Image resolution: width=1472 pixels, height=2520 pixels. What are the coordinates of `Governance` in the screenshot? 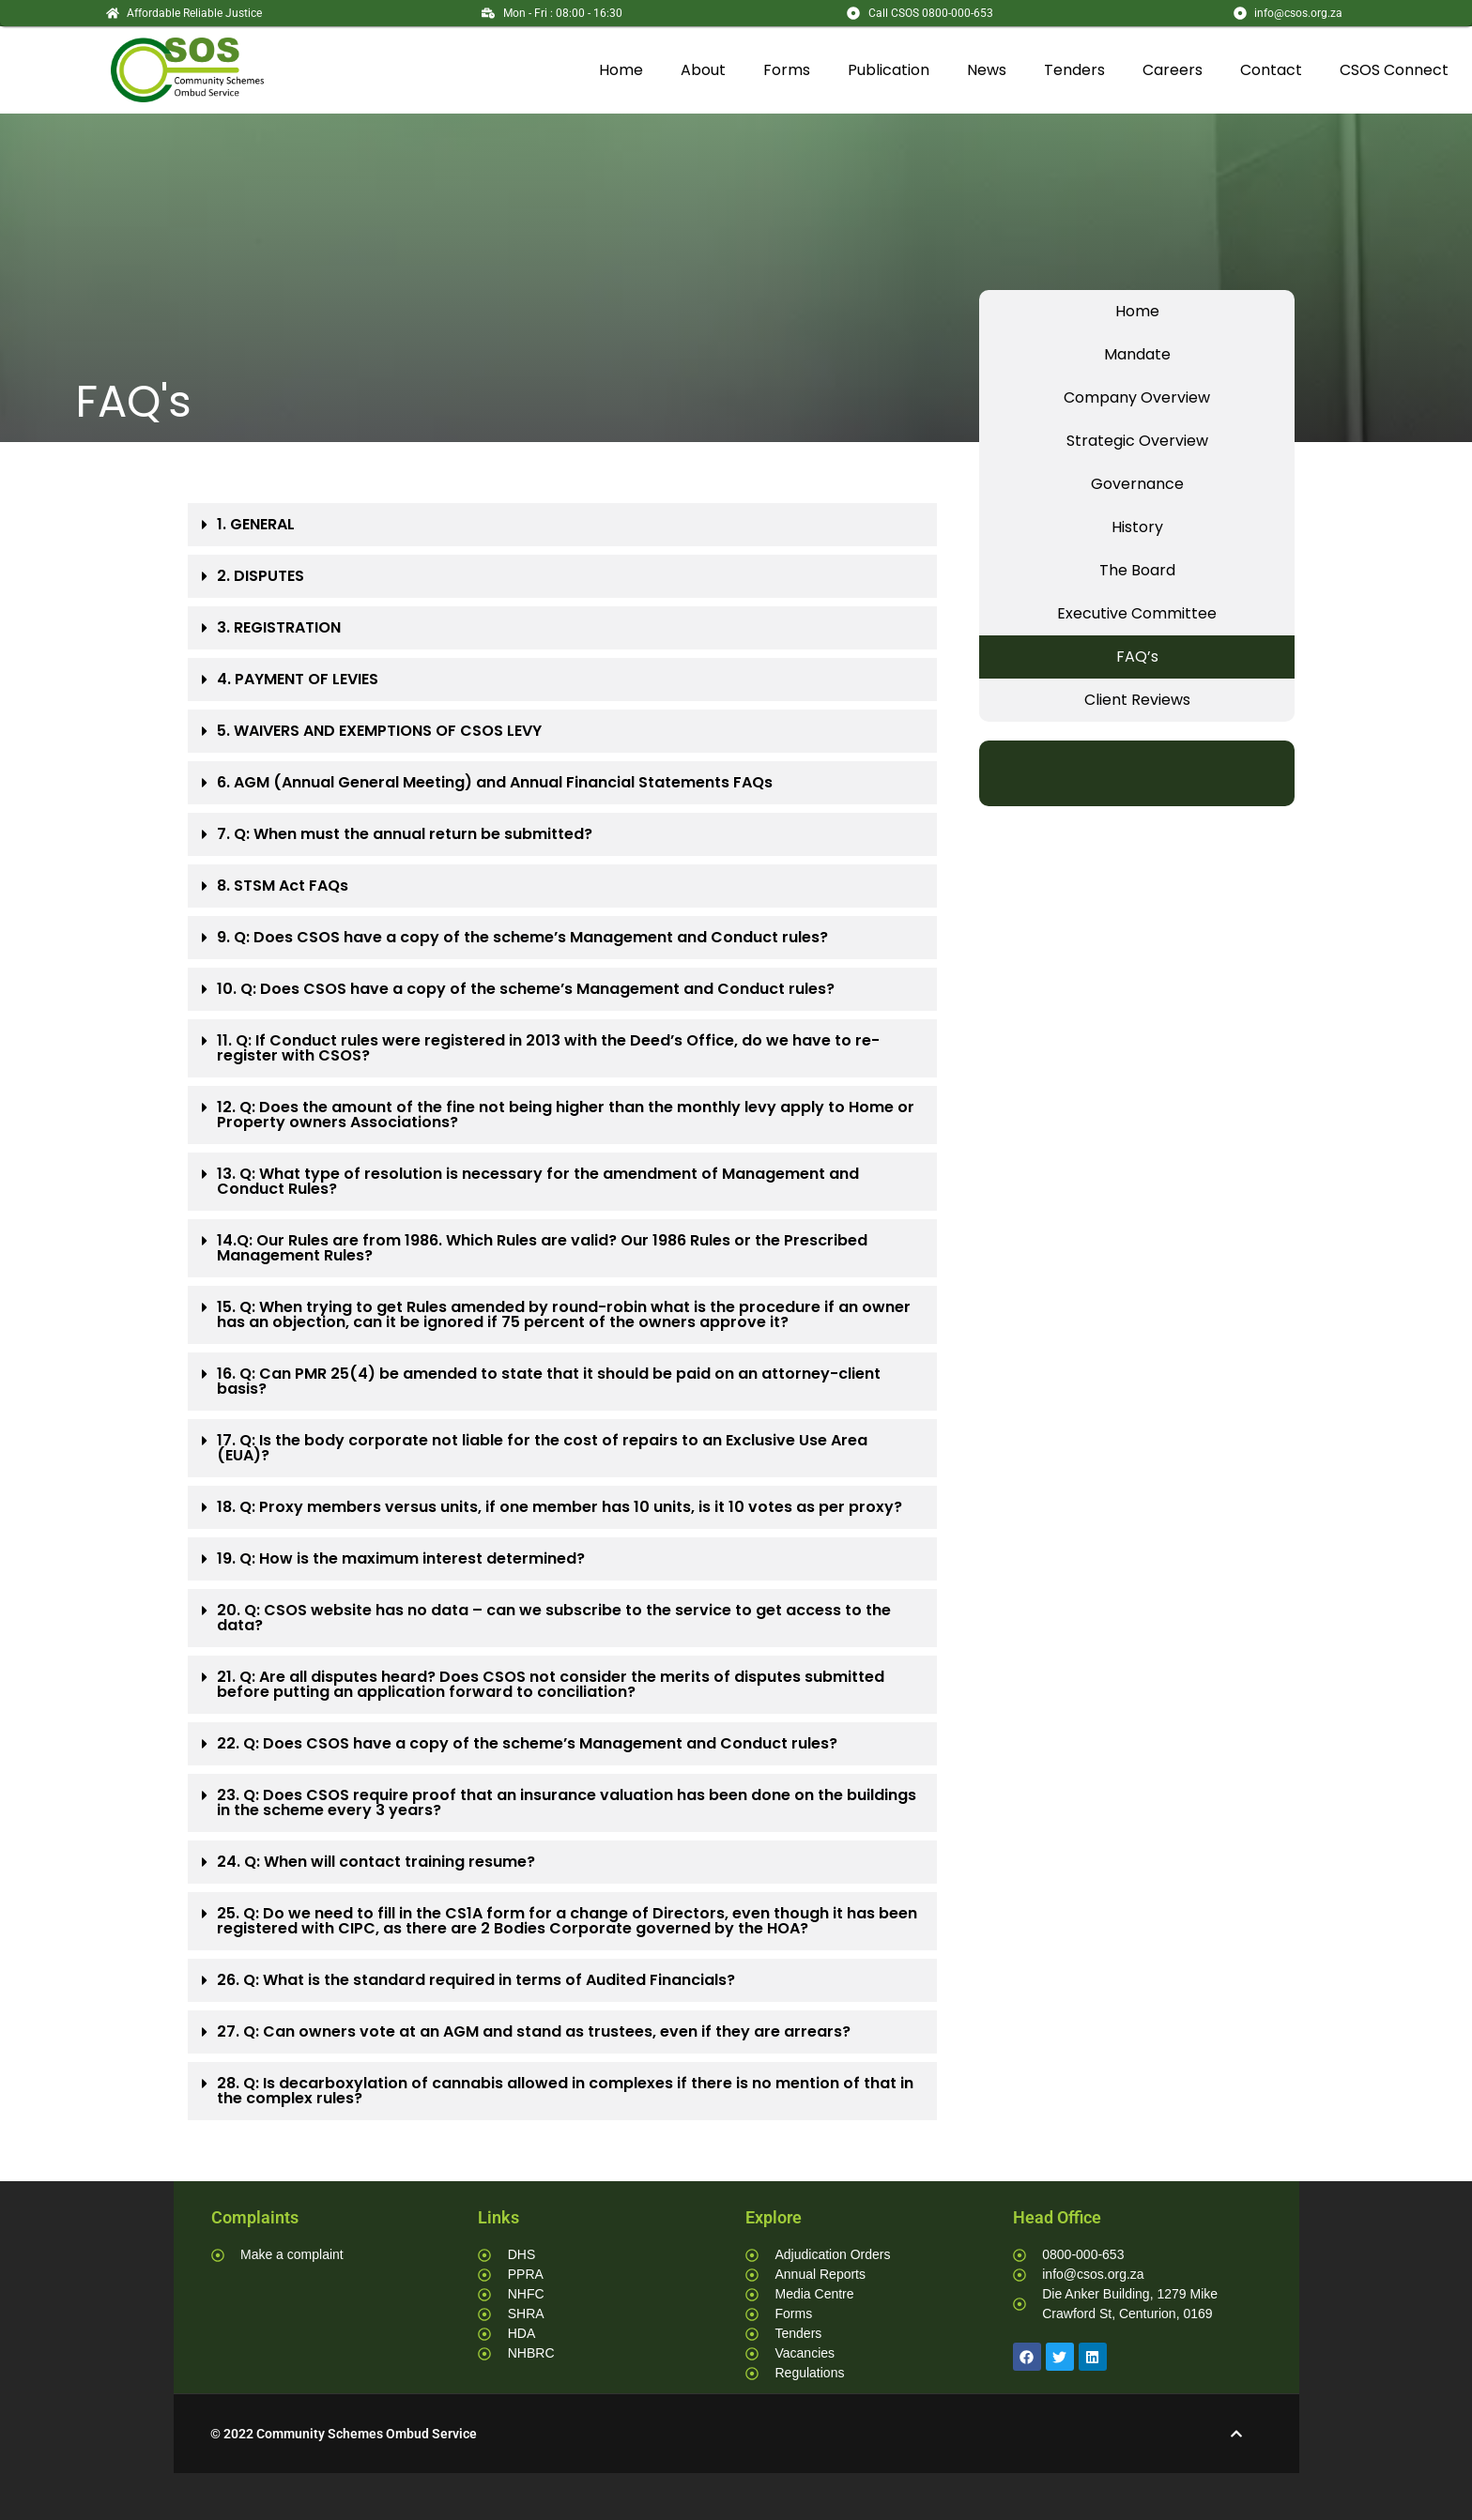 It's located at (1137, 484).